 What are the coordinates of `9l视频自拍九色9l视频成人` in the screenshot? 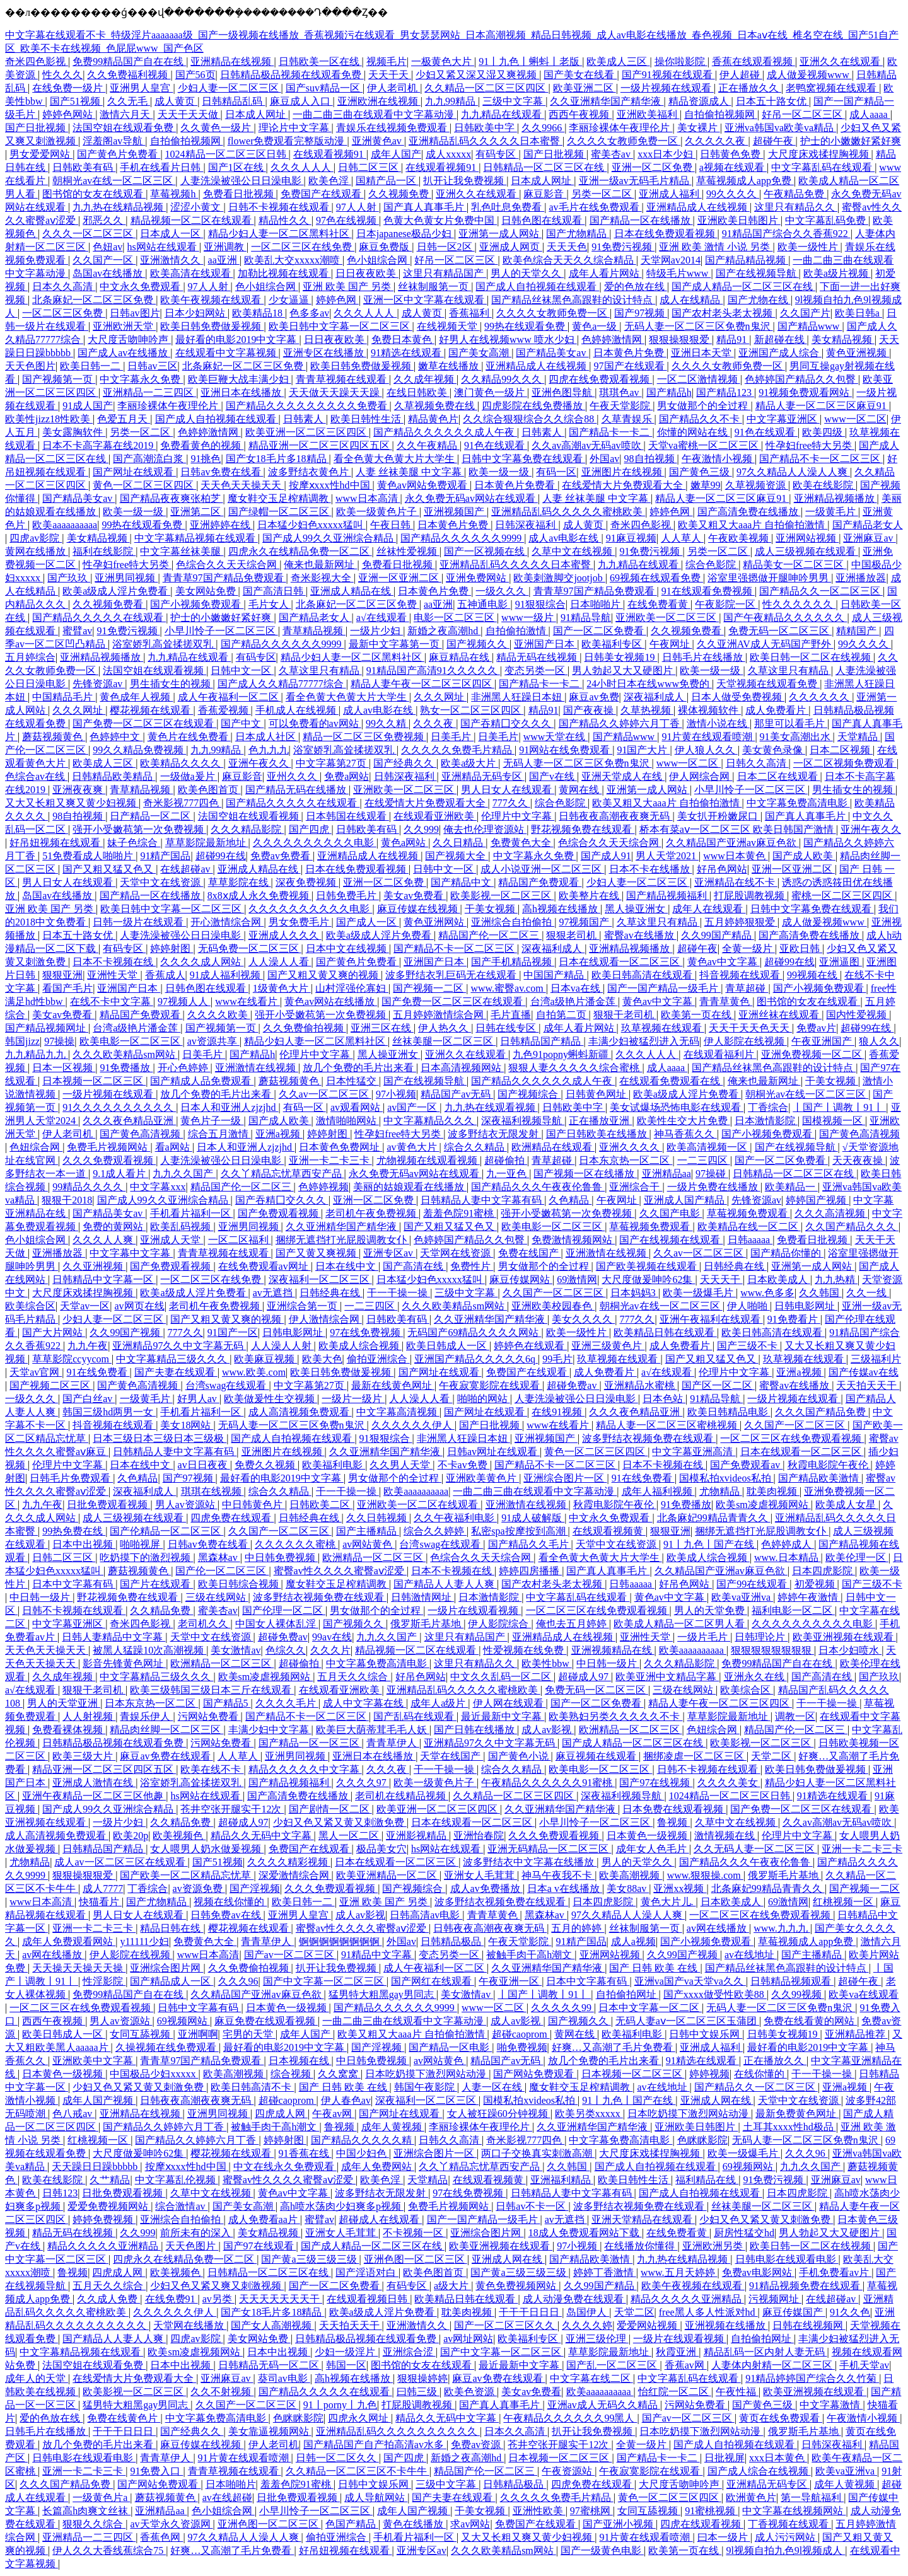 It's located at (785, 2550).